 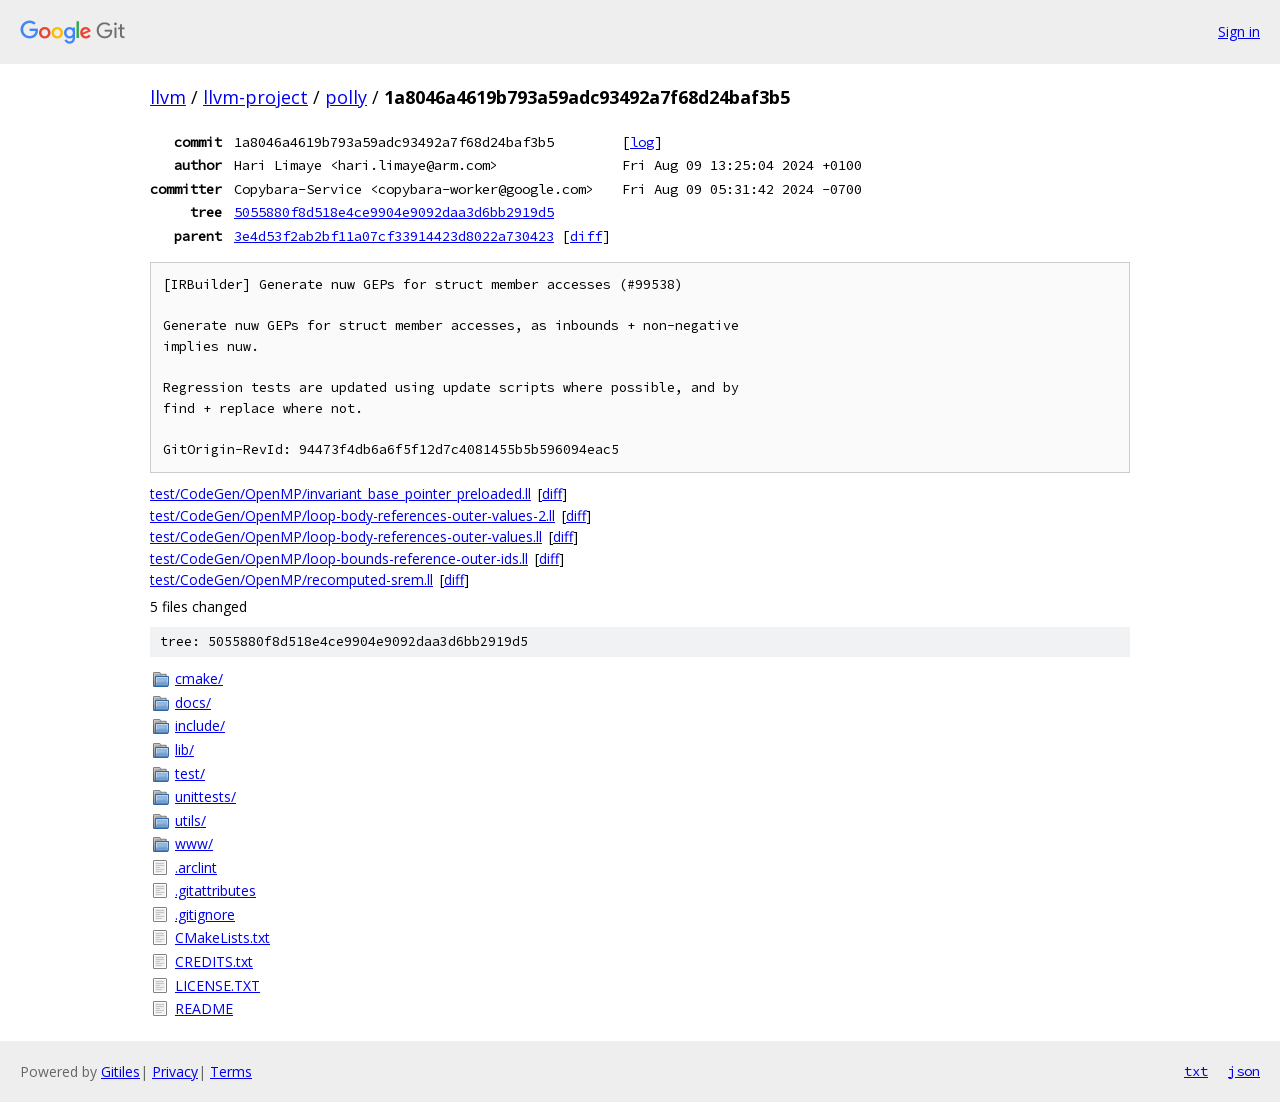 What do you see at coordinates (1244, 1071) in the screenshot?
I see `json` at bounding box center [1244, 1071].